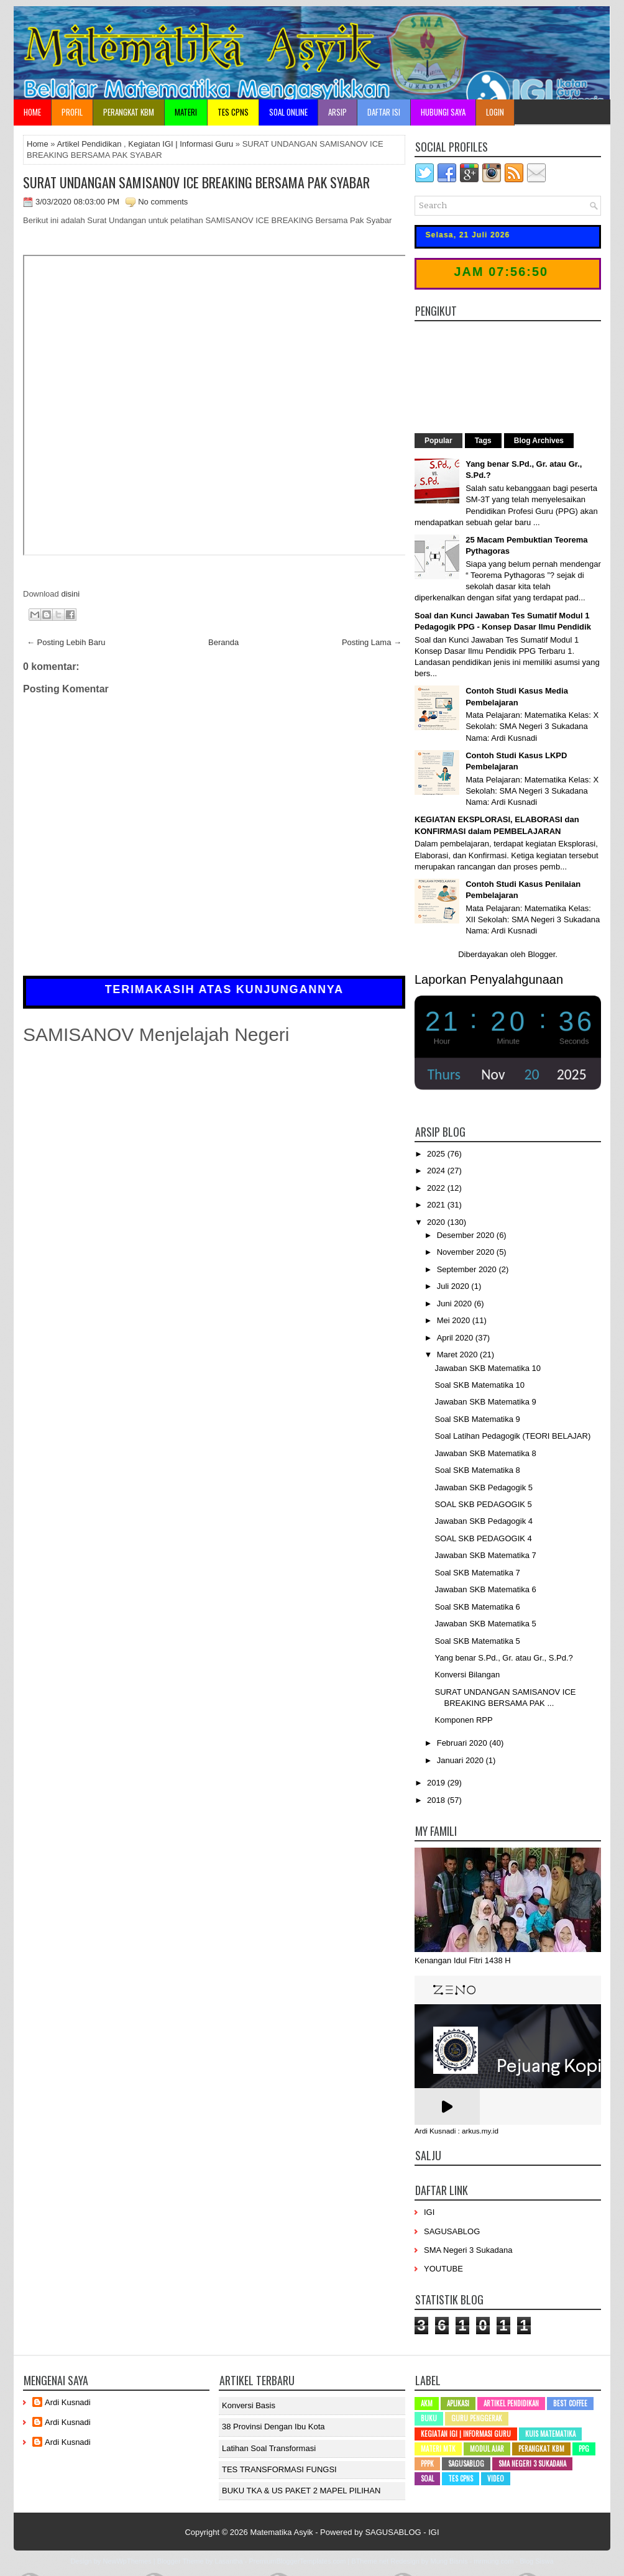  What do you see at coordinates (72, 112) in the screenshot?
I see `Profil` at bounding box center [72, 112].